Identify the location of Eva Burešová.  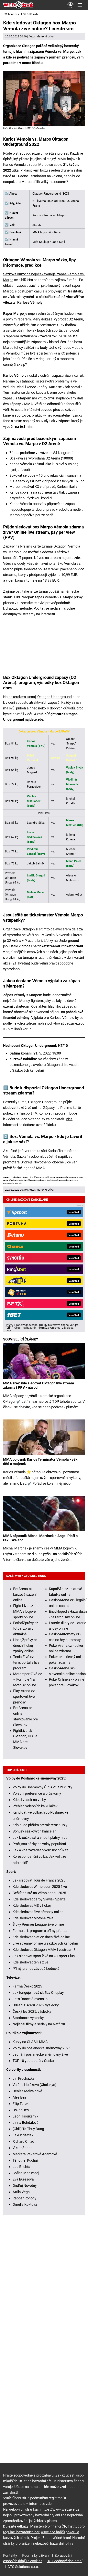
(23, 2179).